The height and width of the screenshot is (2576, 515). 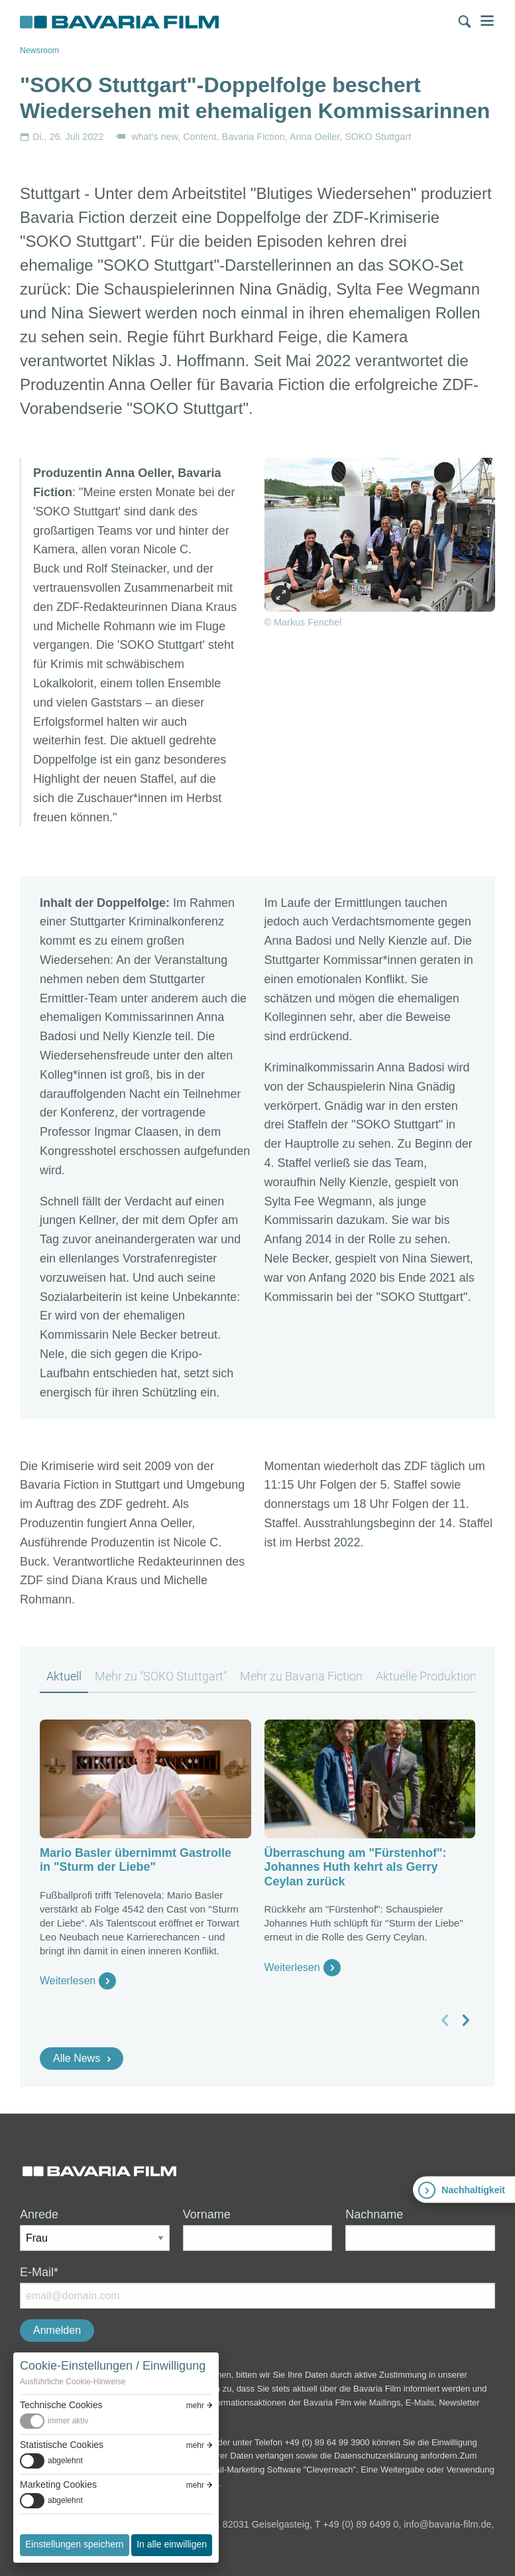 What do you see at coordinates (301, 1676) in the screenshot?
I see `Mehr zu Bavaria Fiction [tab]` at bounding box center [301, 1676].